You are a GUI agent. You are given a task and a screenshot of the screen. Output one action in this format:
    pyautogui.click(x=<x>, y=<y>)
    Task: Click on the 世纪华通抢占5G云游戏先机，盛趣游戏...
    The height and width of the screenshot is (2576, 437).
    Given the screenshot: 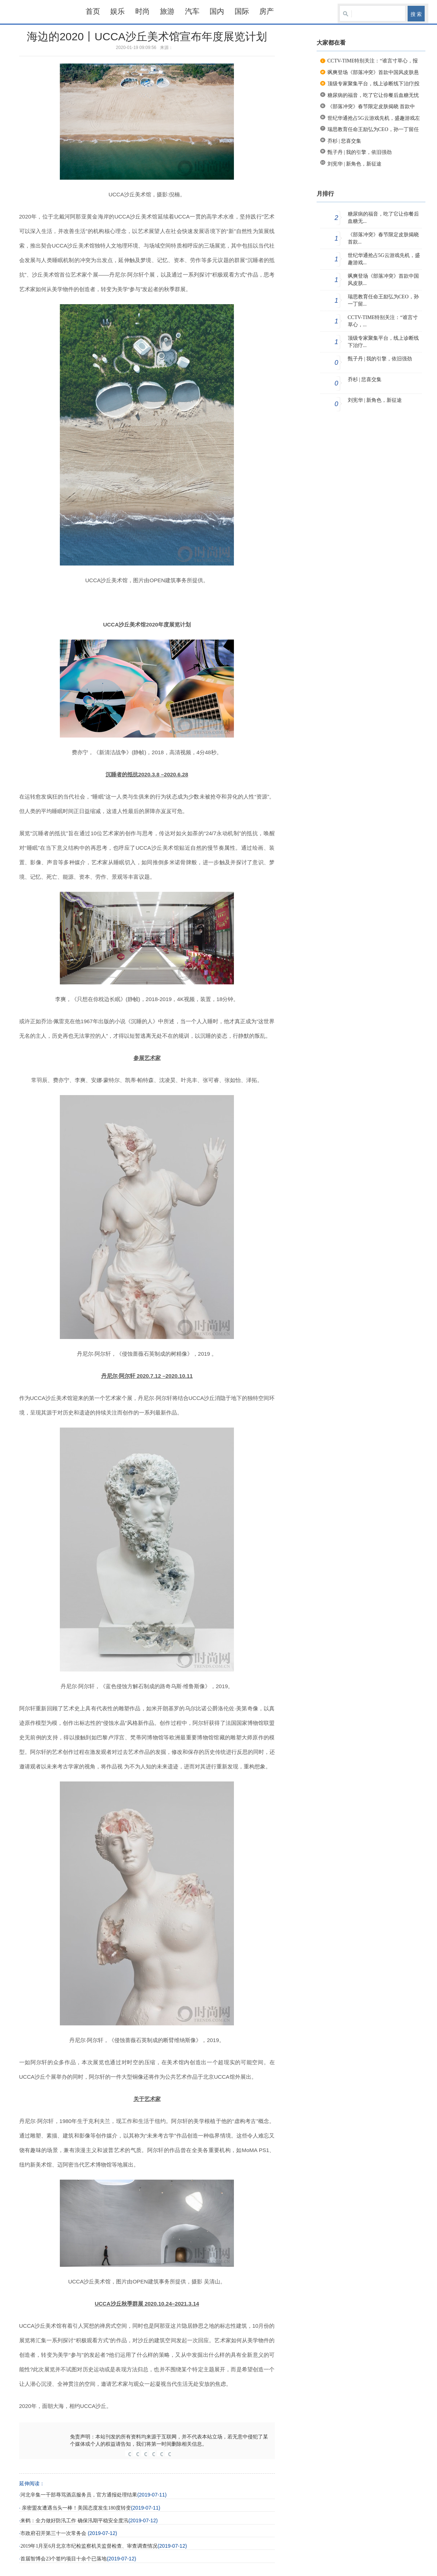 What is the action you would take?
    pyautogui.click(x=384, y=259)
    